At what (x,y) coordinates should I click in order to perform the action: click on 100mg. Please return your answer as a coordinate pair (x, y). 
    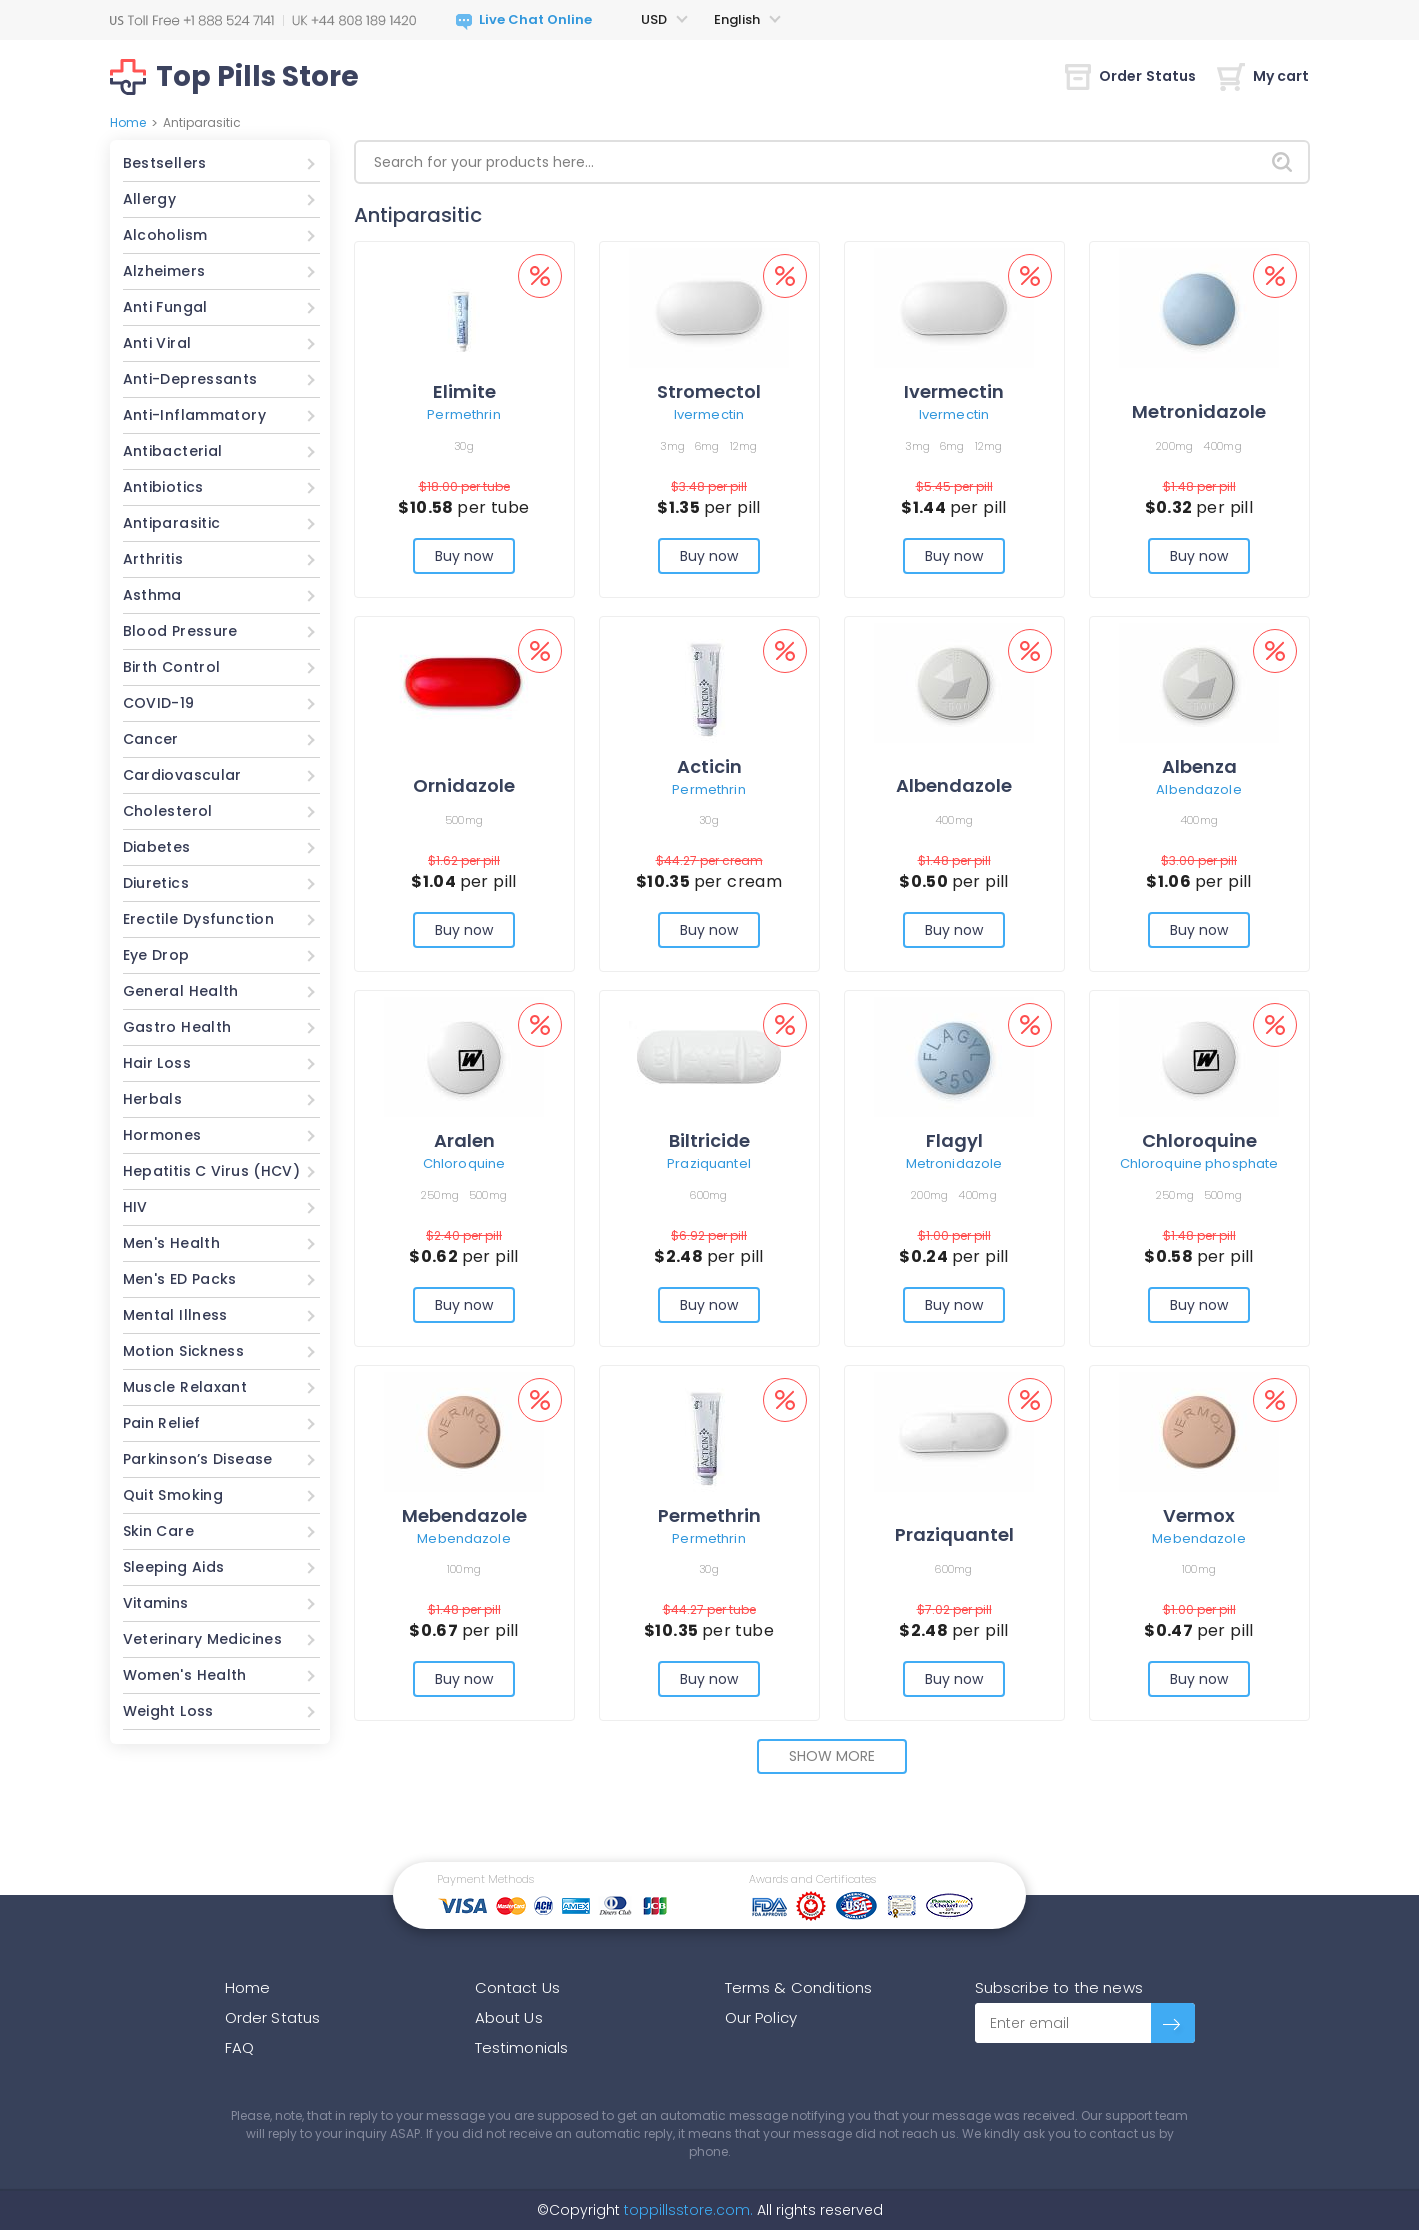
    Looking at the image, I should click on (464, 1569).